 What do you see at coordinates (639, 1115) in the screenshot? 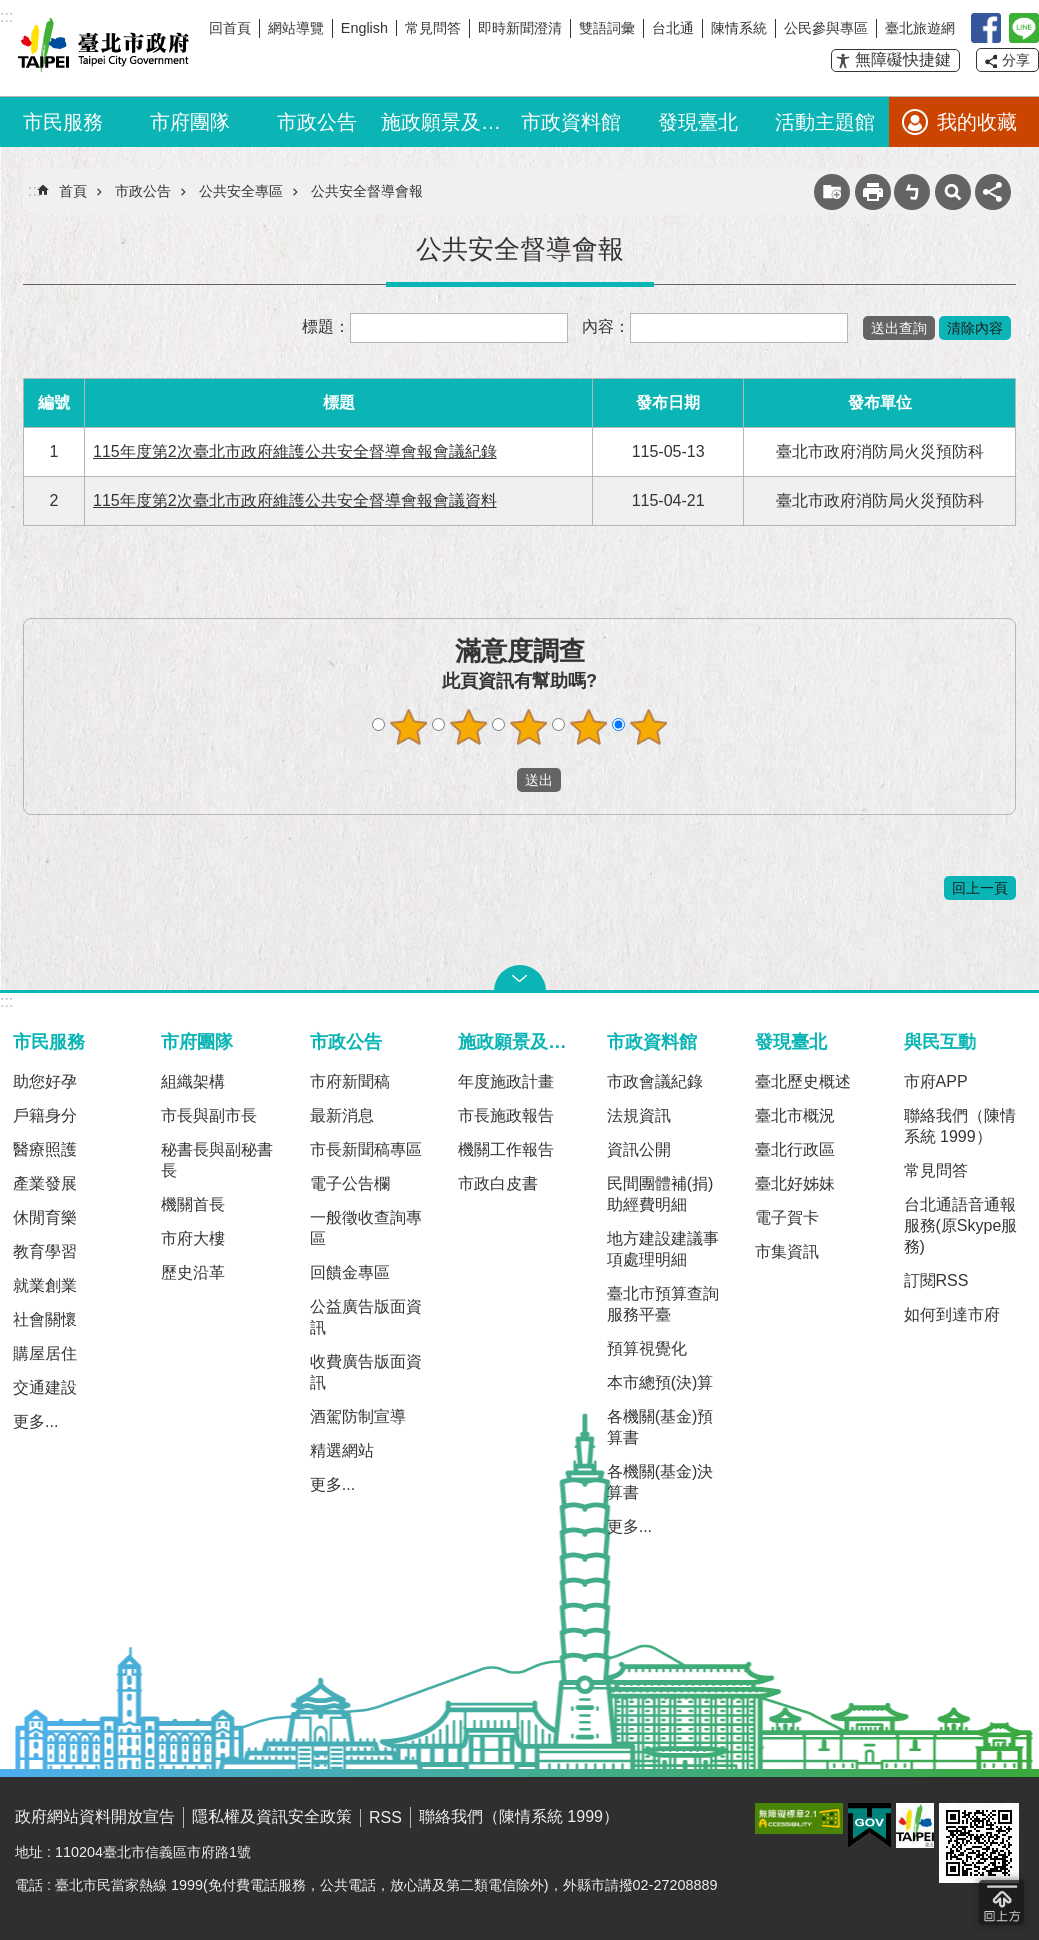
I see `法規資訊` at bounding box center [639, 1115].